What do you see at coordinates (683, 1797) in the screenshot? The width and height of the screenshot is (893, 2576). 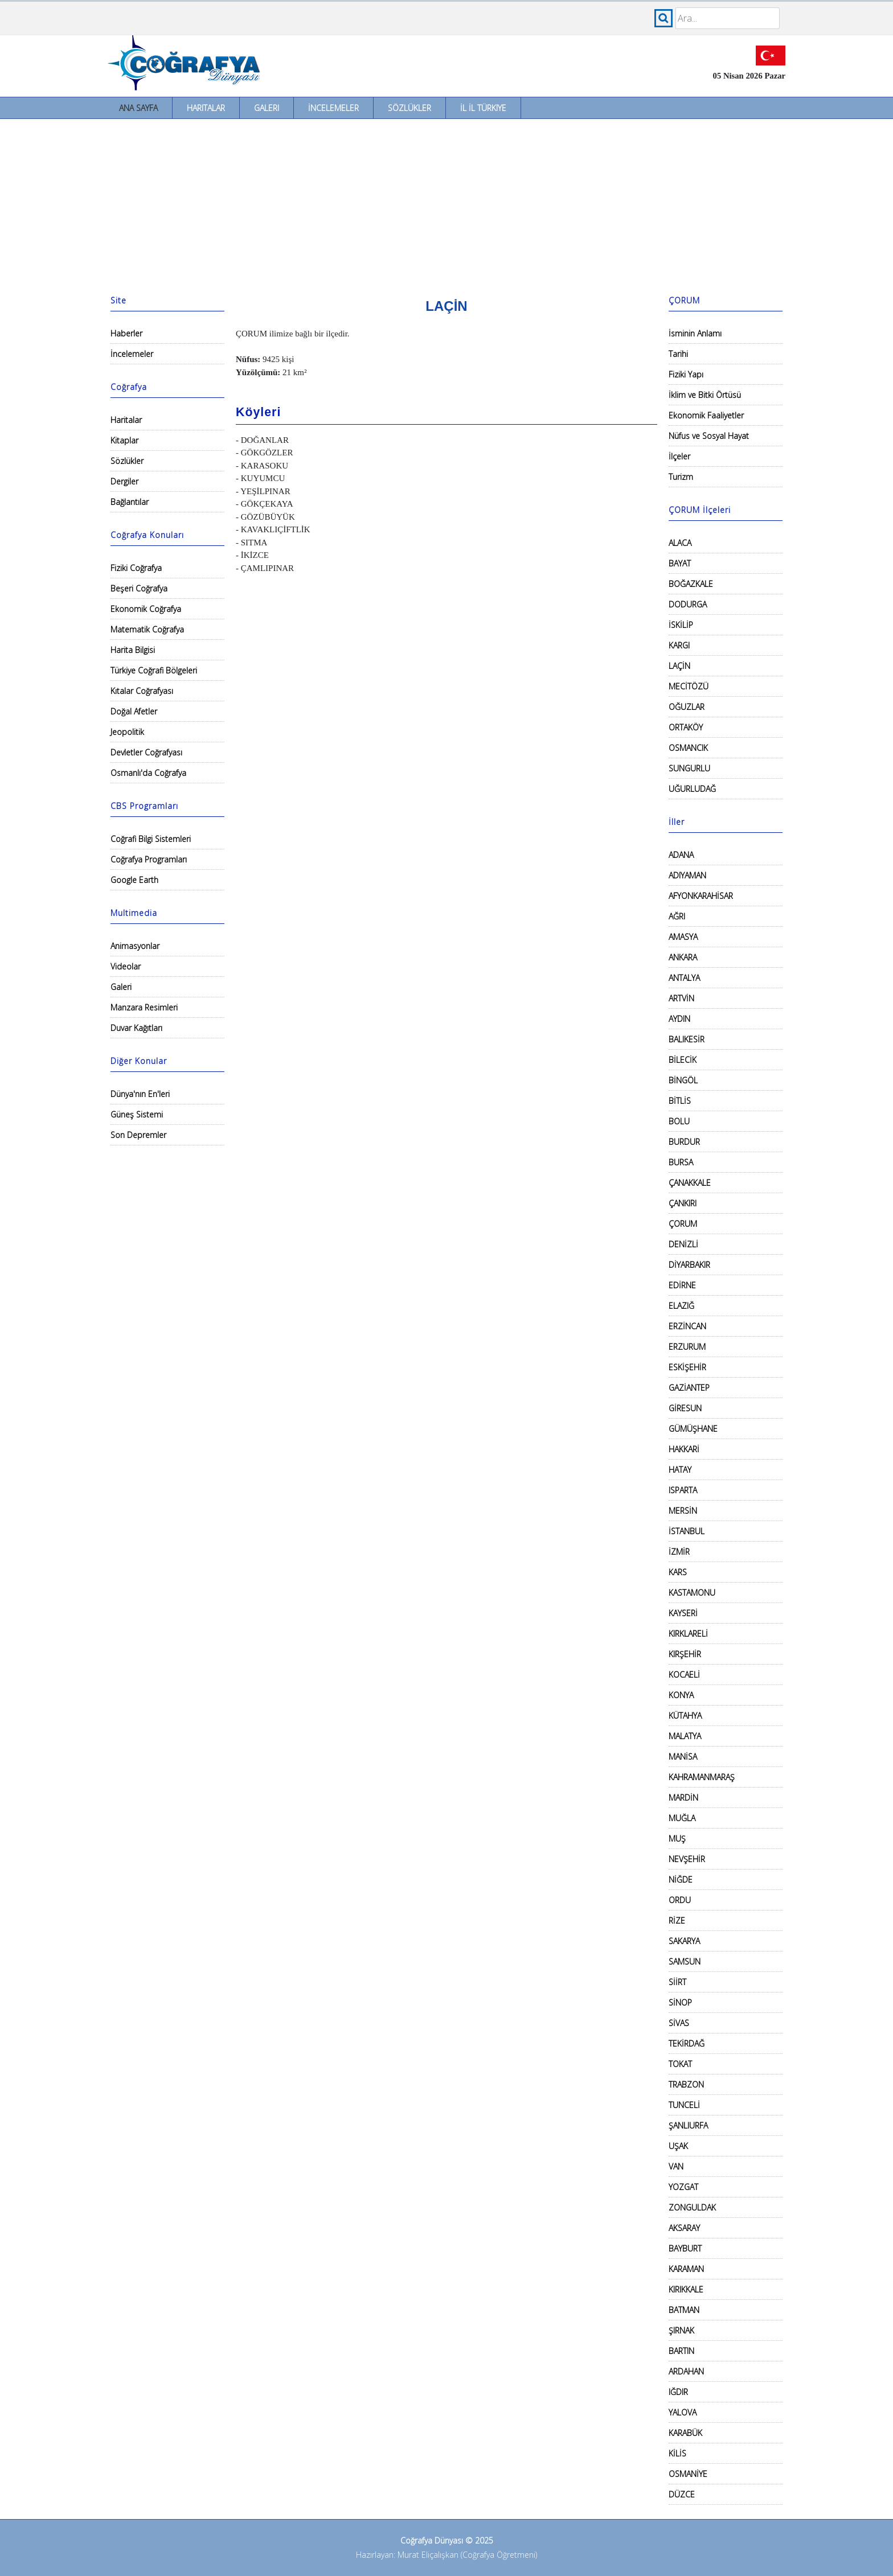 I see `MARDİN` at bounding box center [683, 1797].